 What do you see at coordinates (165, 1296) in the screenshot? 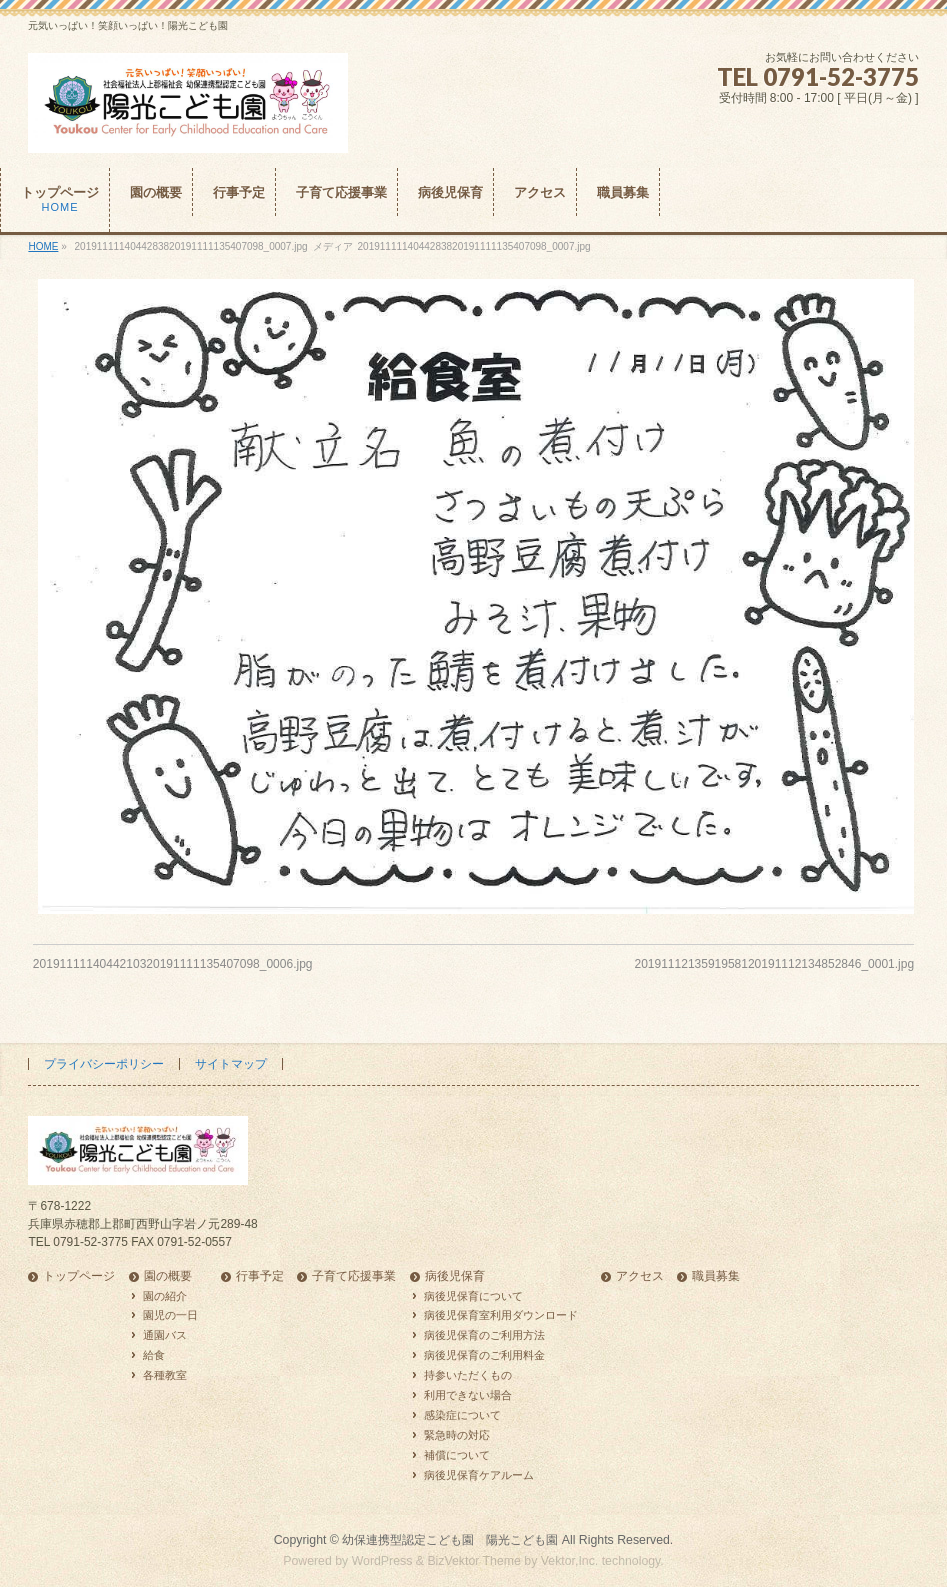
I see `園の紹介` at bounding box center [165, 1296].